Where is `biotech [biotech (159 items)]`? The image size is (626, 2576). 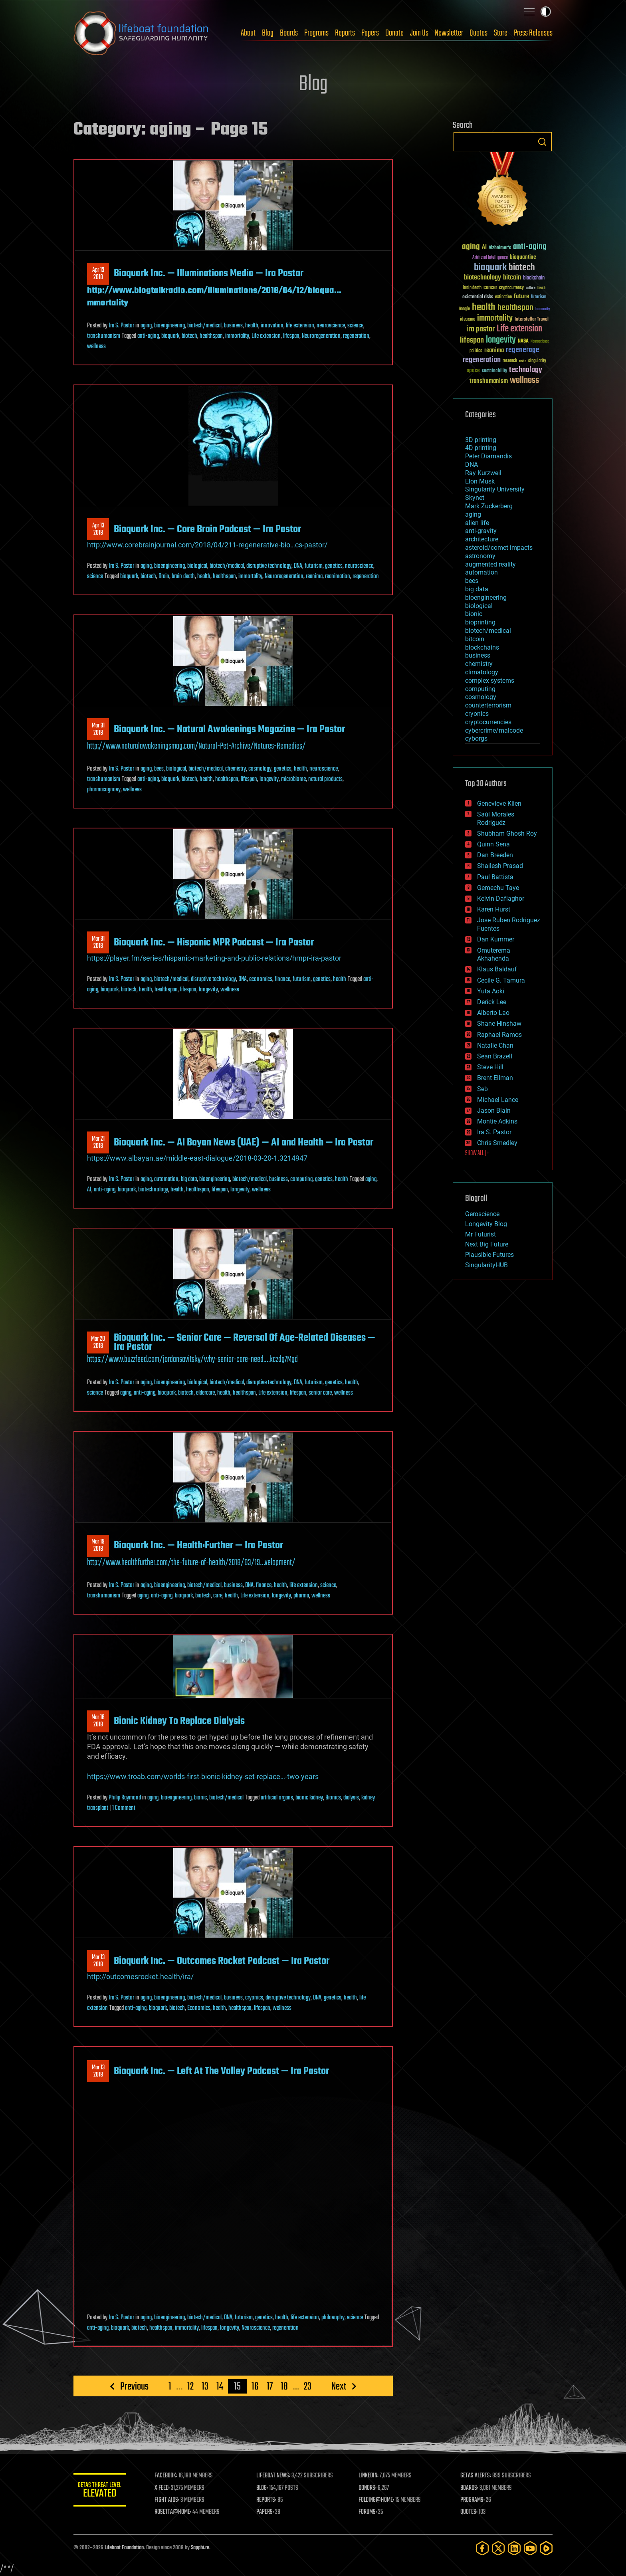 biotech [biotech (159 items)] is located at coordinates (522, 267).